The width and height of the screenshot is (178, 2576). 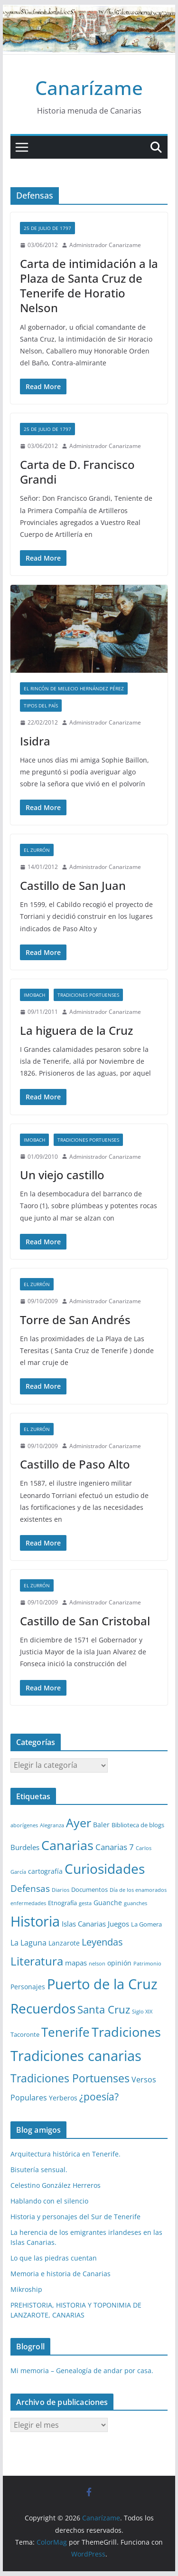 I want to click on Leyendas [Leyendas (12 elementos)], so click(x=102, y=1942).